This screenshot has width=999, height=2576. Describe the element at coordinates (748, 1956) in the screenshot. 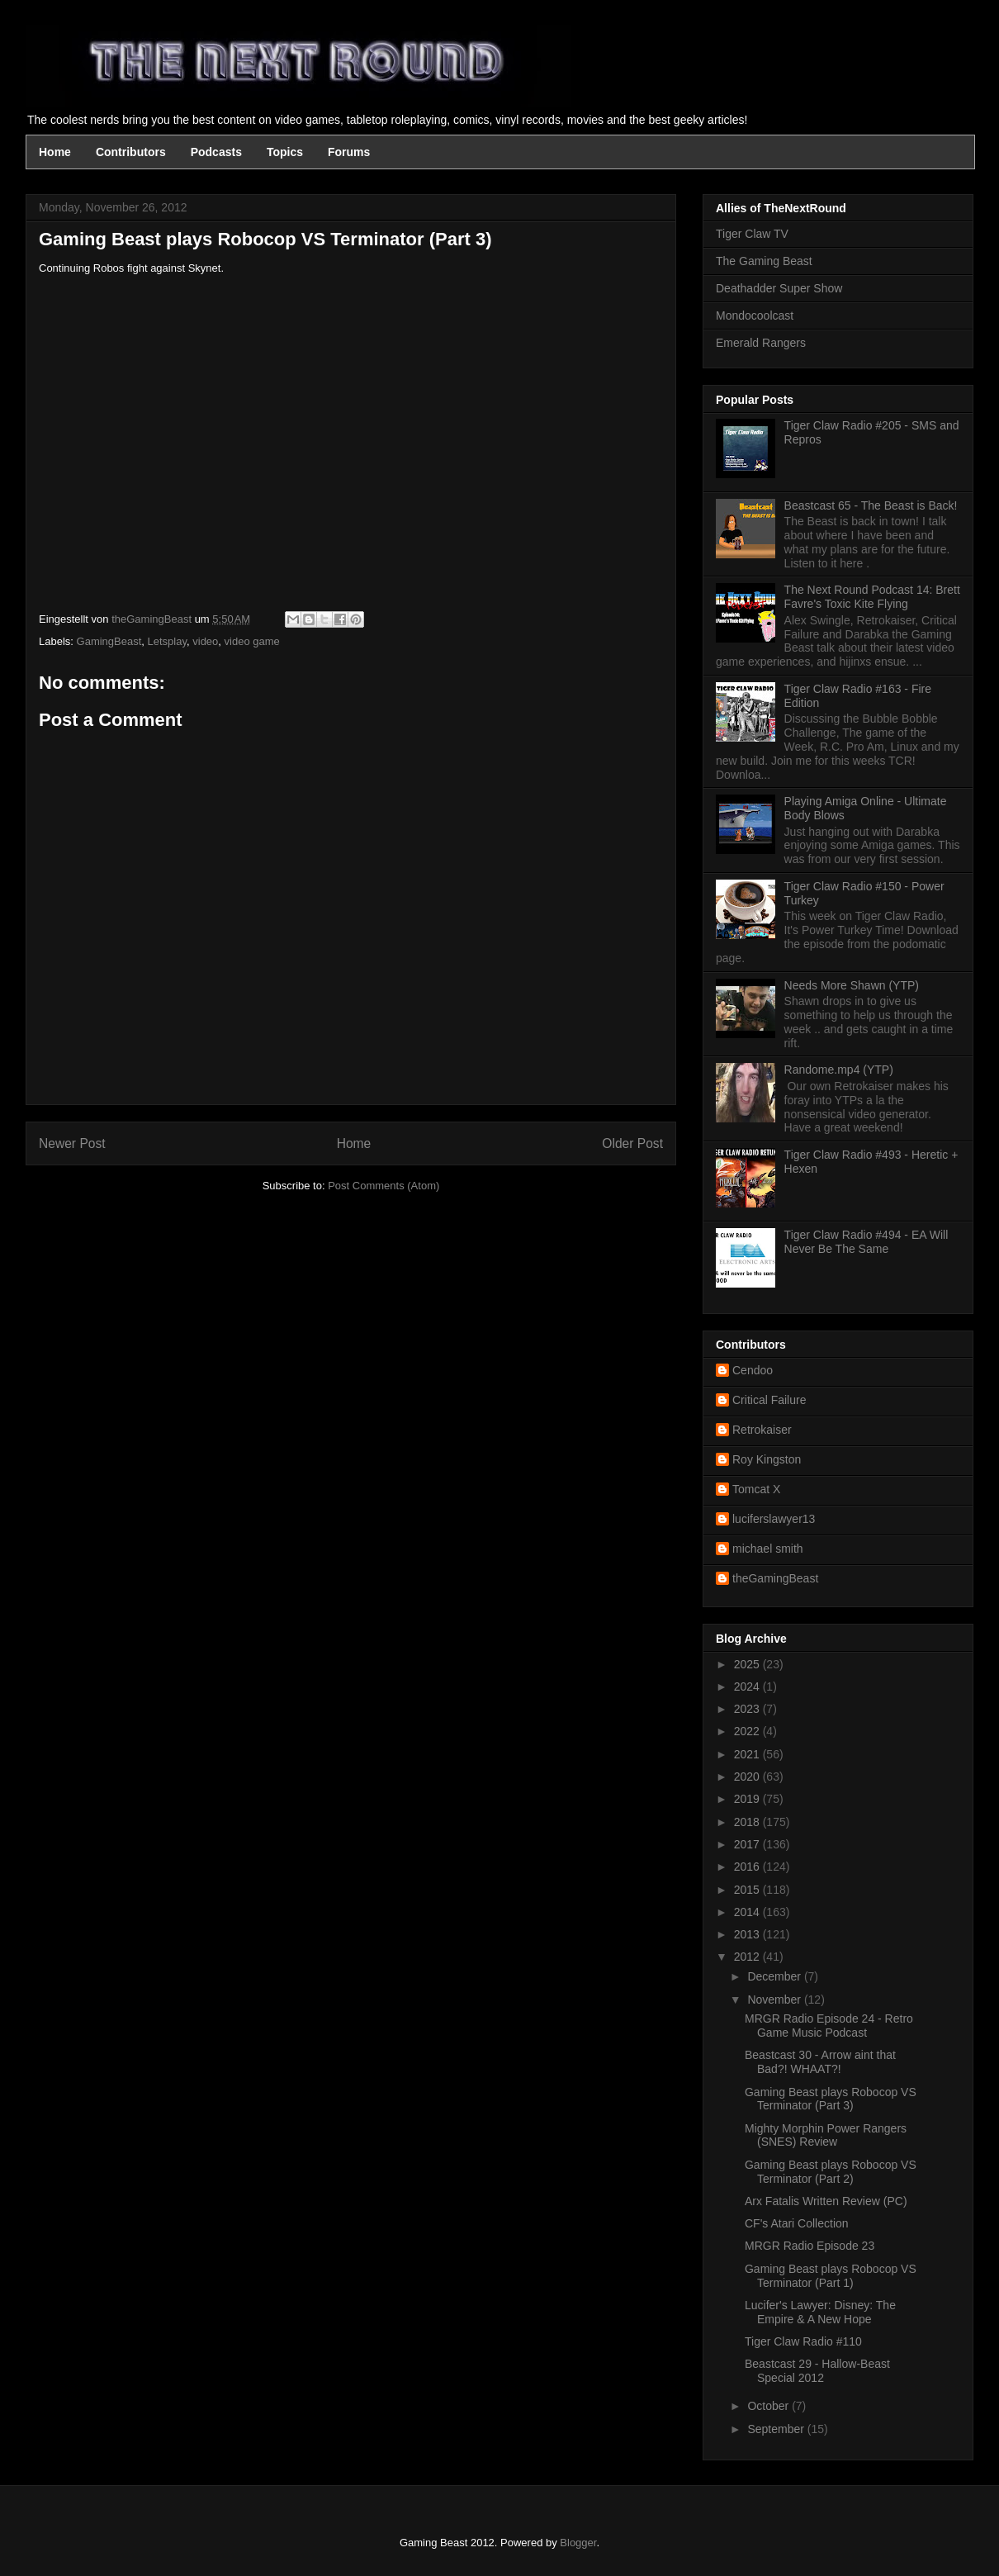

I see `2012` at that location.